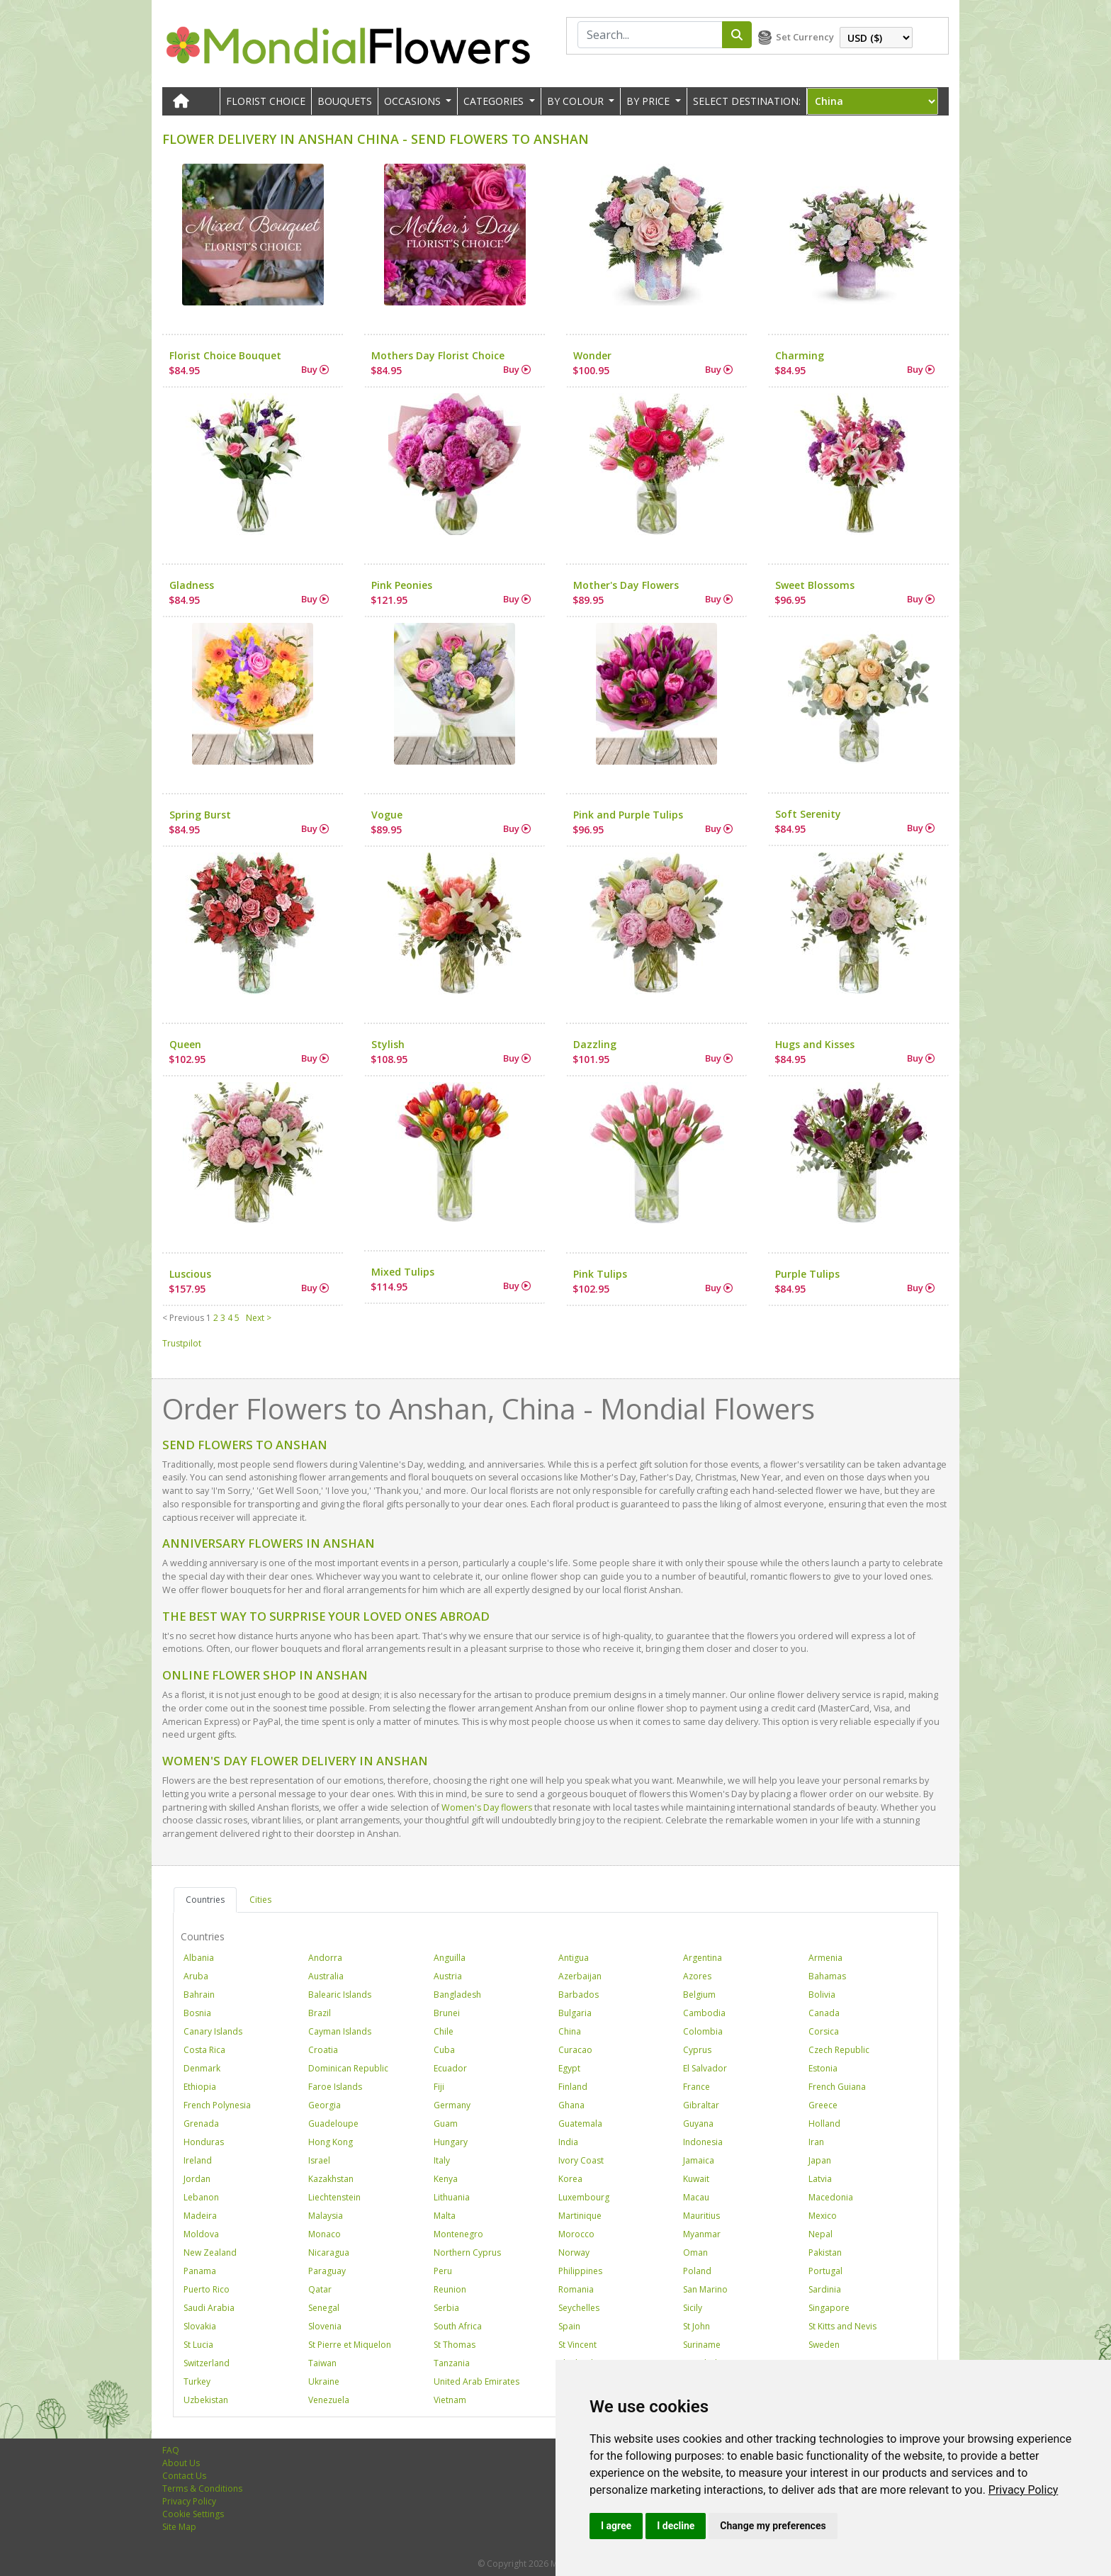 This screenshot has width=1111, height=2576. What do you see at coordinates (265, 101) in the screenshot?
I see `Florist Choice` at bounding box center [265, 101].